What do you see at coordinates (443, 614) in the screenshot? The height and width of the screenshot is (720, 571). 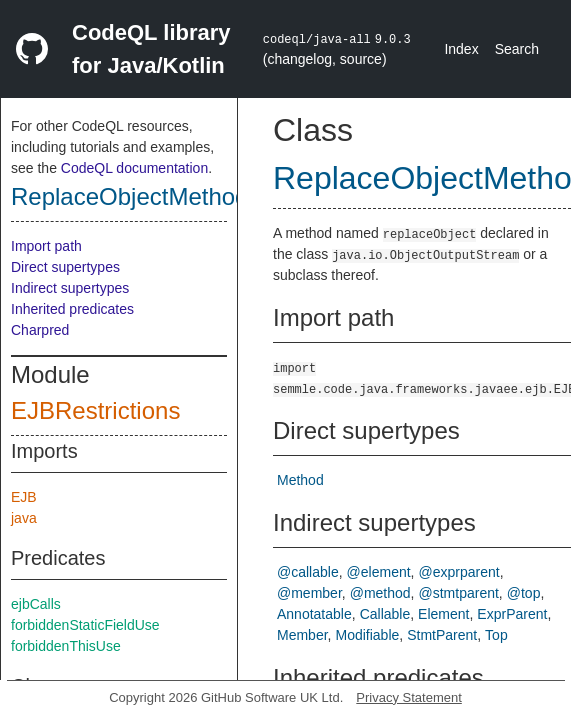 I see `Element` at bounding box center [443, 614].